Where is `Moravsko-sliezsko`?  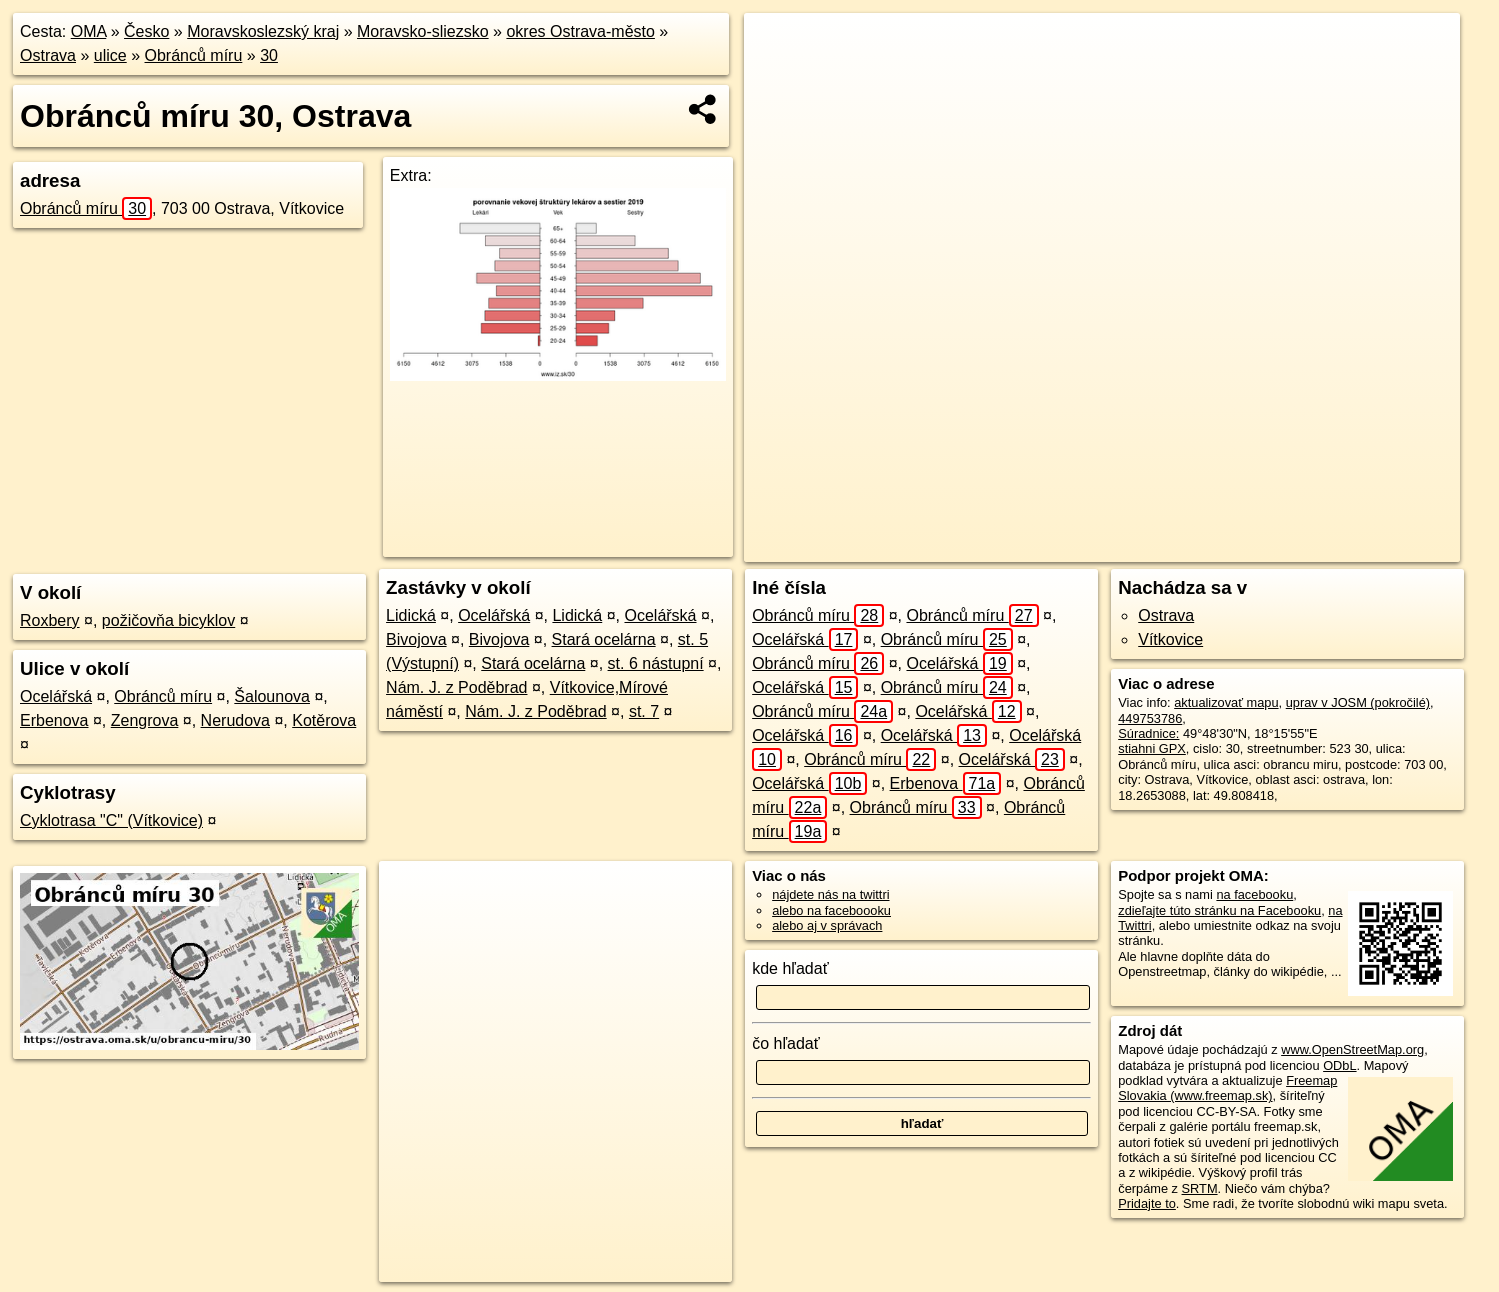 Moravsko-sliezsko is located at coordinates (423, 31).